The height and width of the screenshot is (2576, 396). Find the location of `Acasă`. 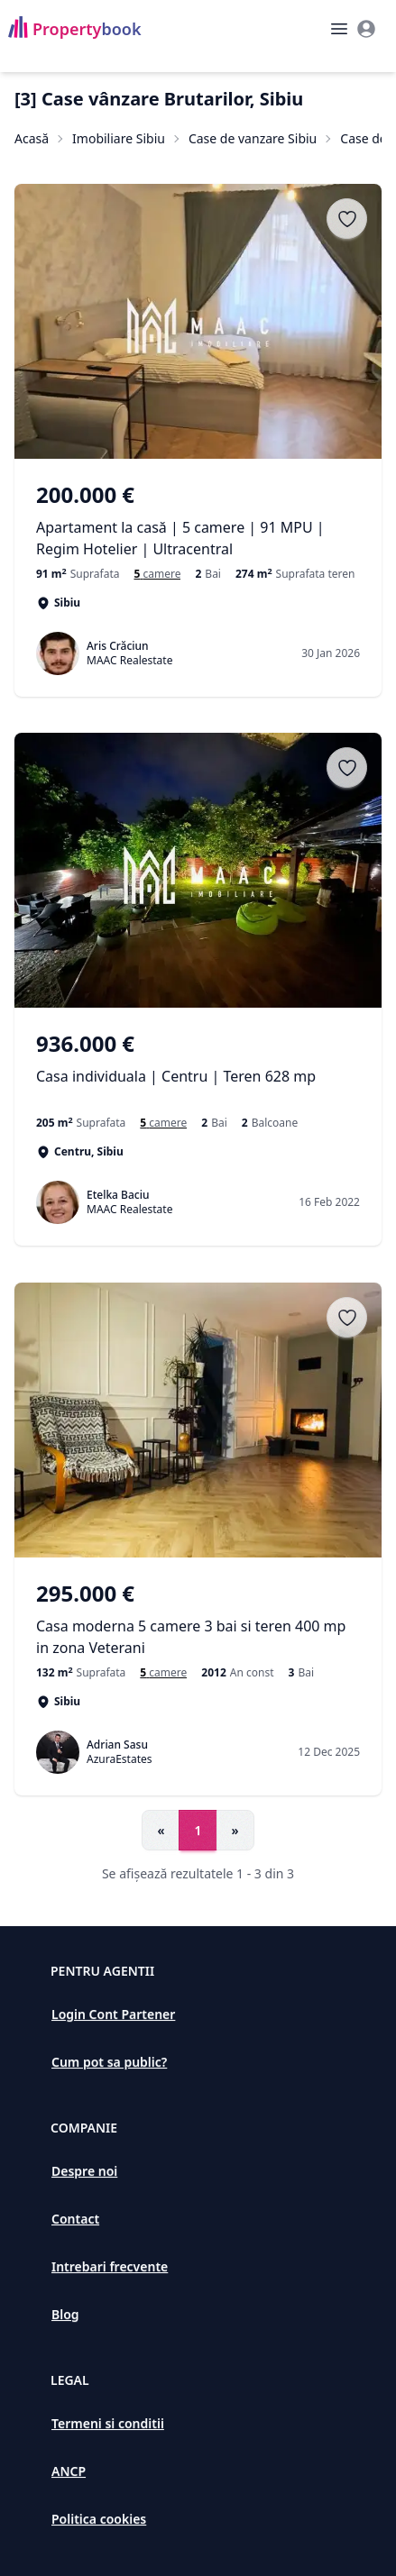

Acasă is located at coordinates (31, 138).